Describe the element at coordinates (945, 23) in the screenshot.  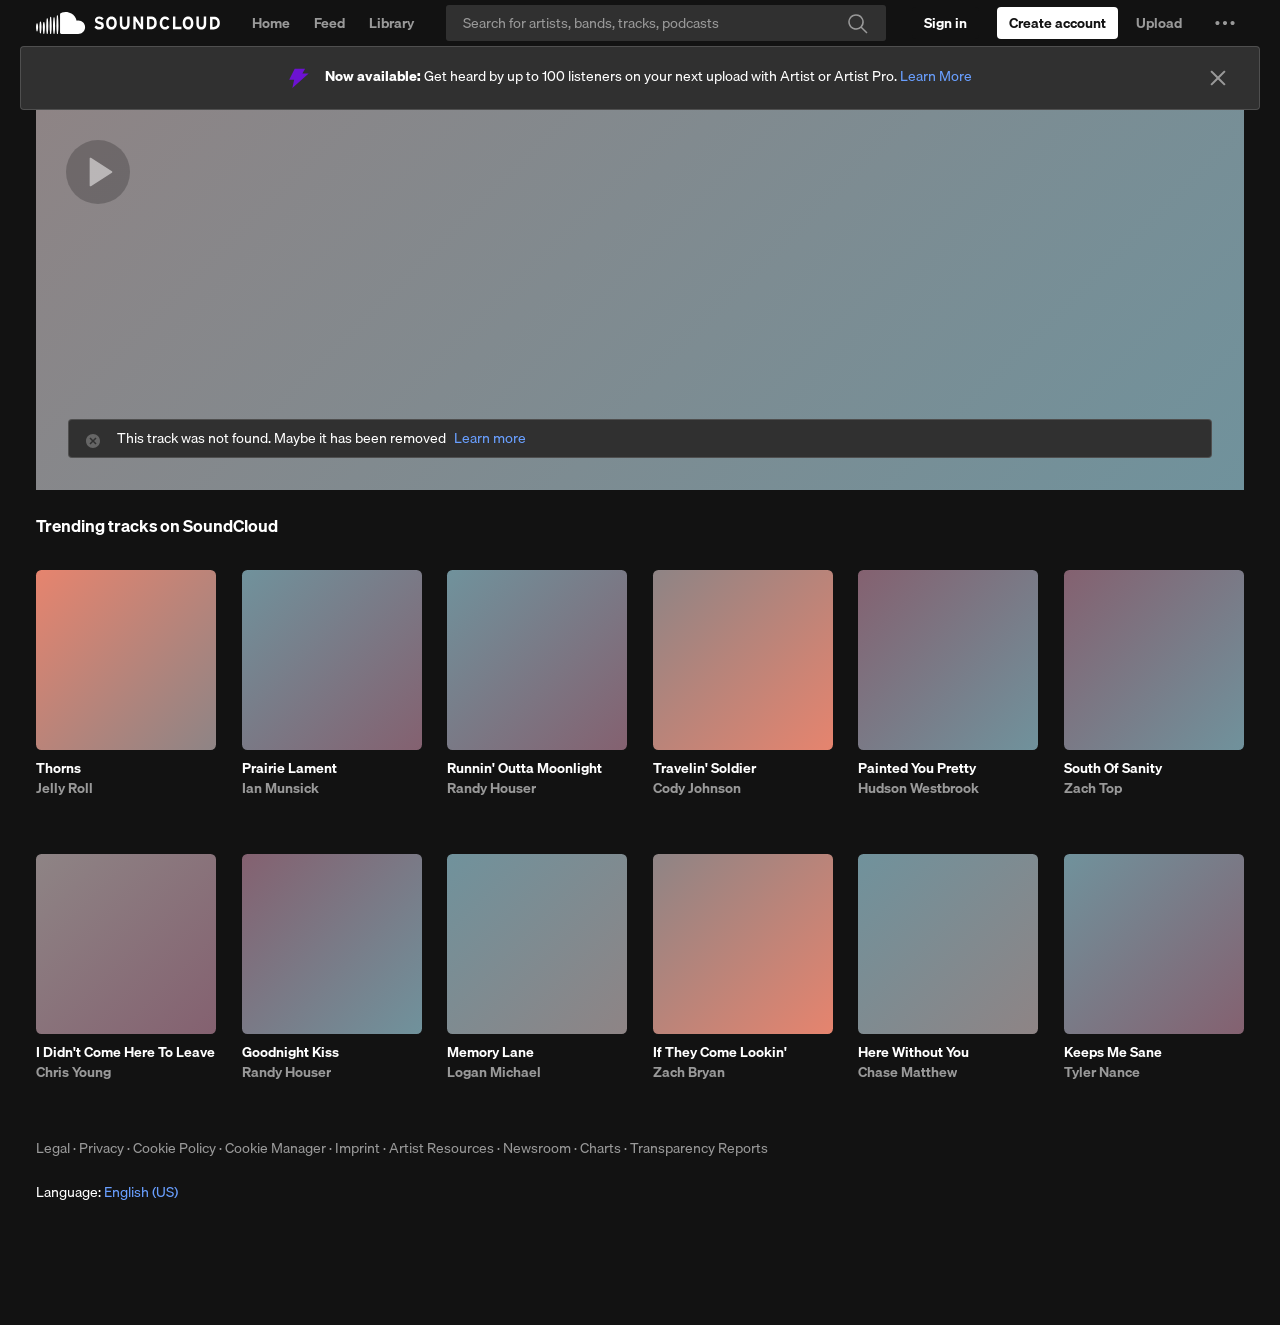
I see `[Sign in]` at that location.